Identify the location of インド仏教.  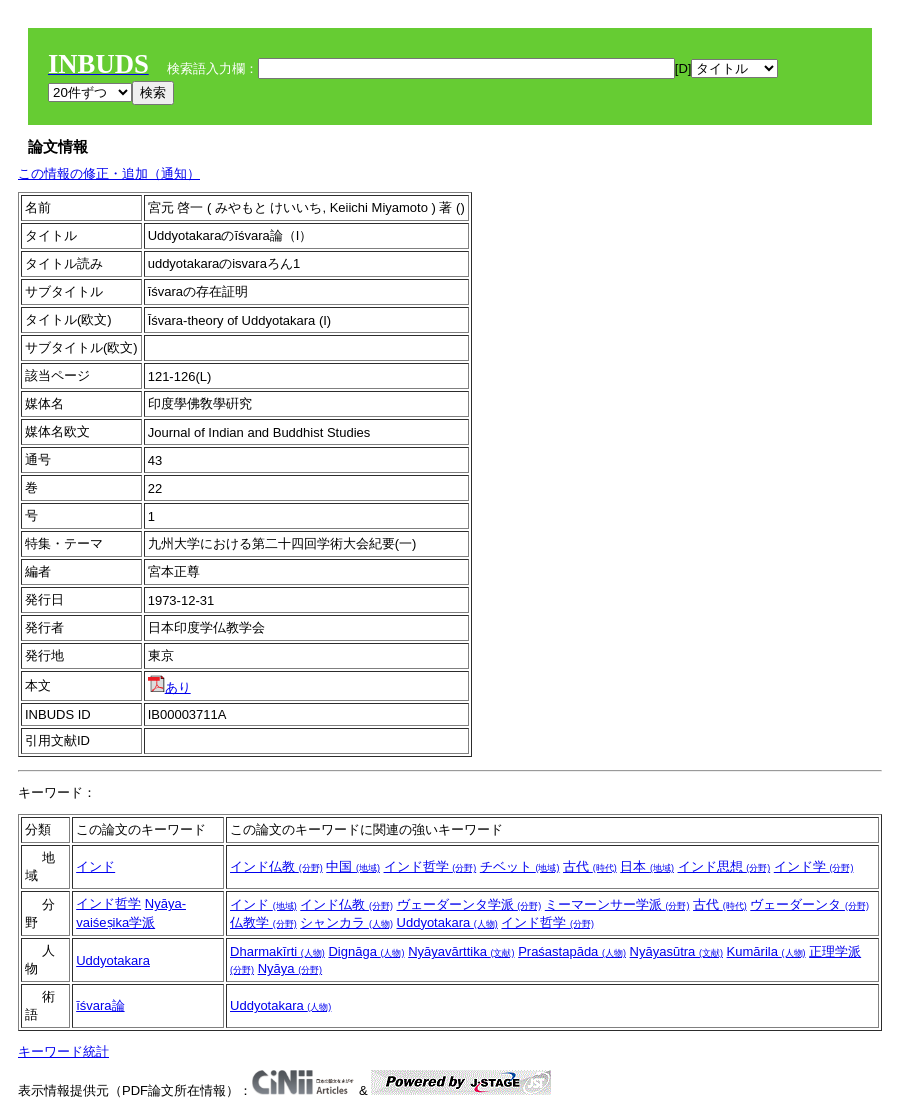
(276, 866).